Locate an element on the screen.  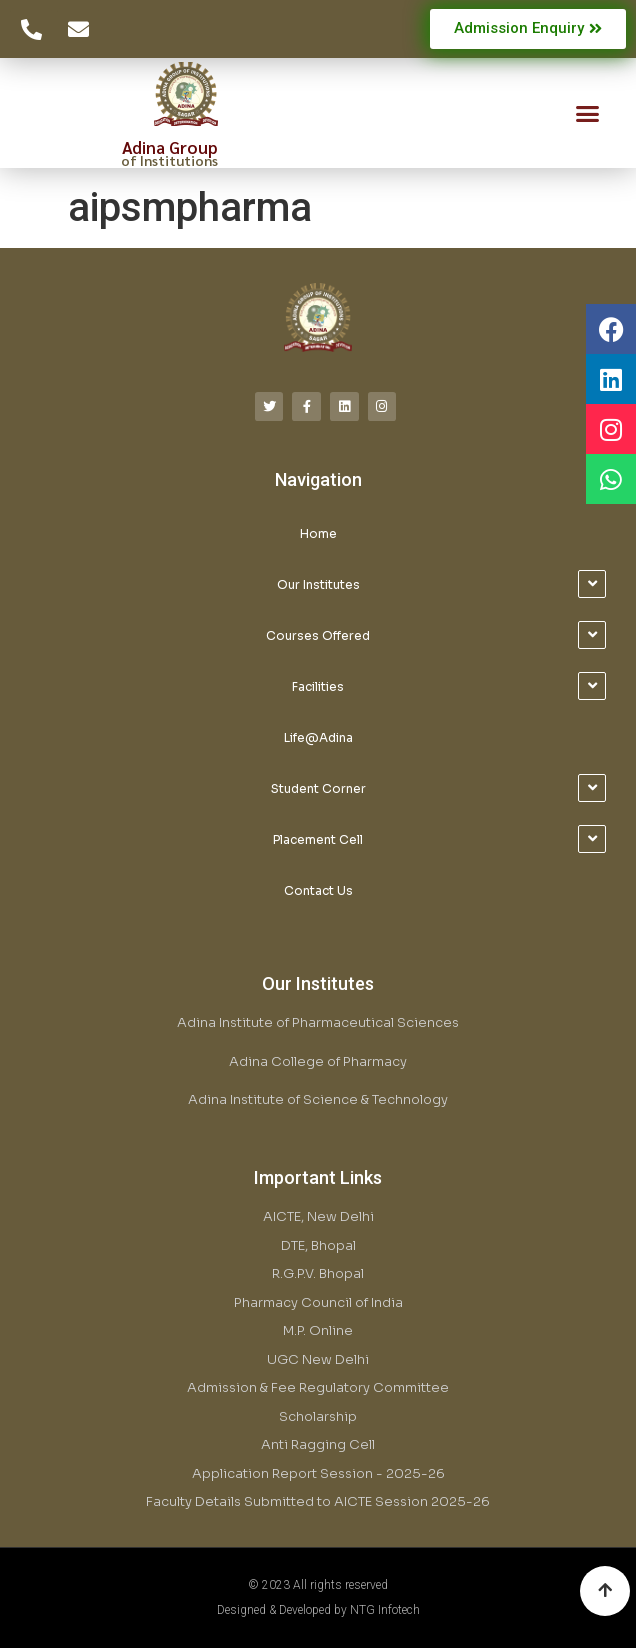
Contact Us is located at coordinates (318, 890).